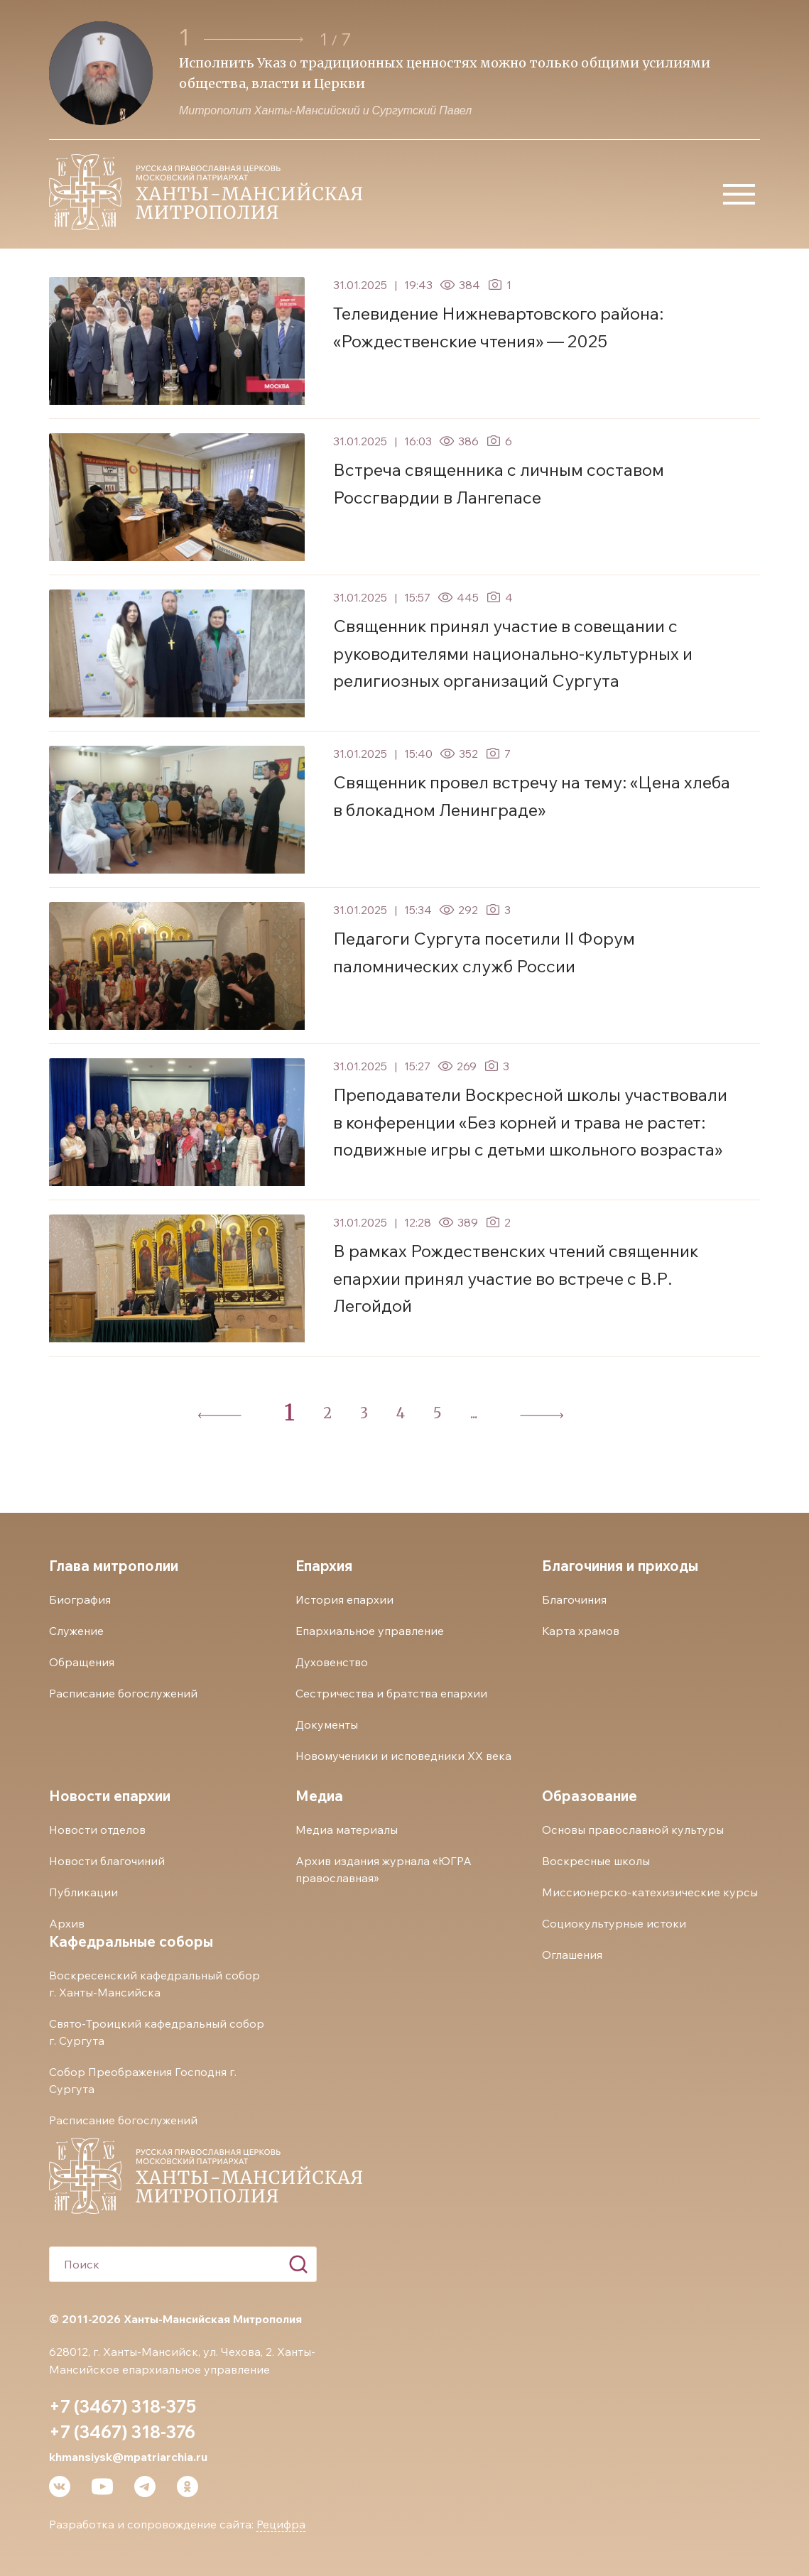 The image size is (809, 2576). What do you see at coordinates (280, 2524) in the screenshot?
I see `Рецифра` at bounding box center [280, 2524].